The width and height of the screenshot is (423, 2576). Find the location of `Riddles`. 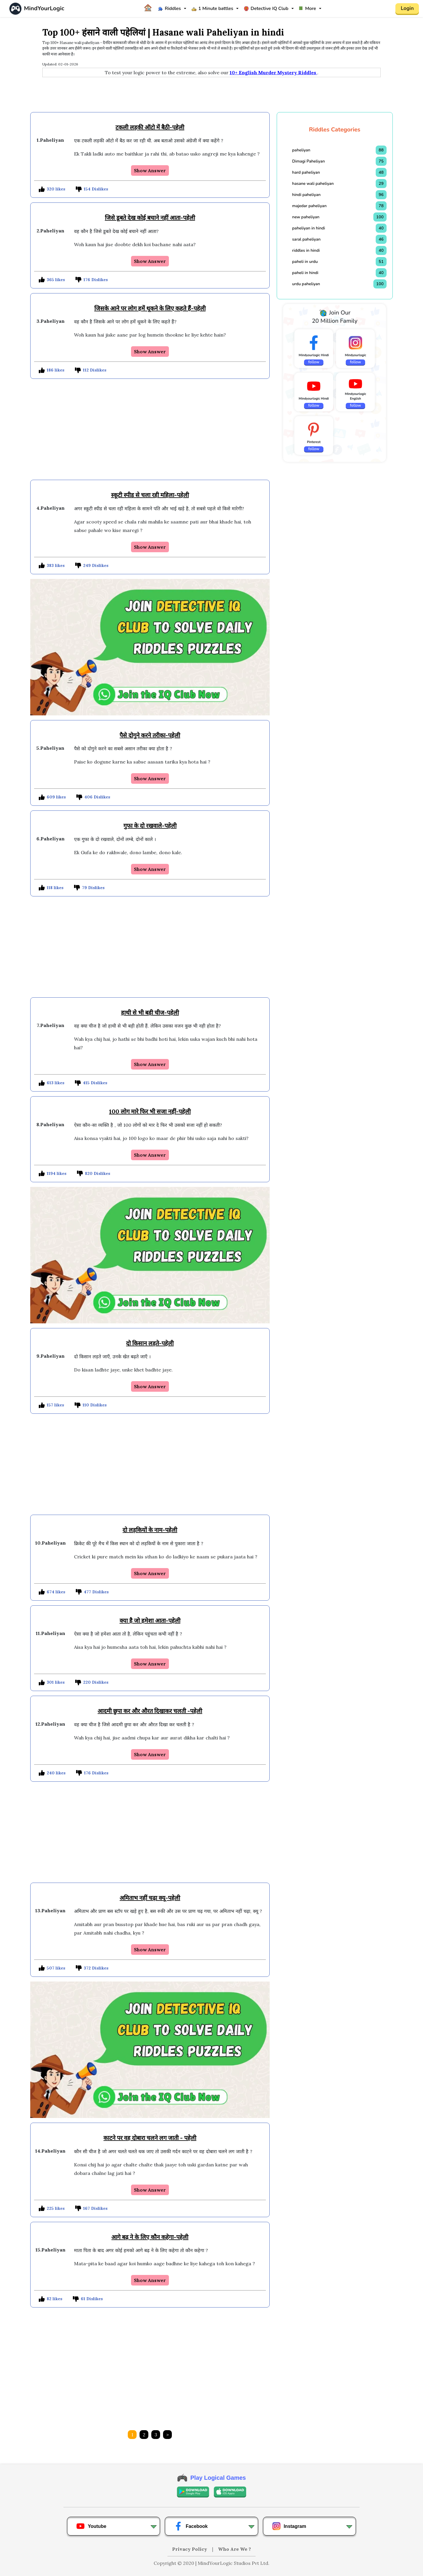

Riddles is located at coordinates (169, 8).